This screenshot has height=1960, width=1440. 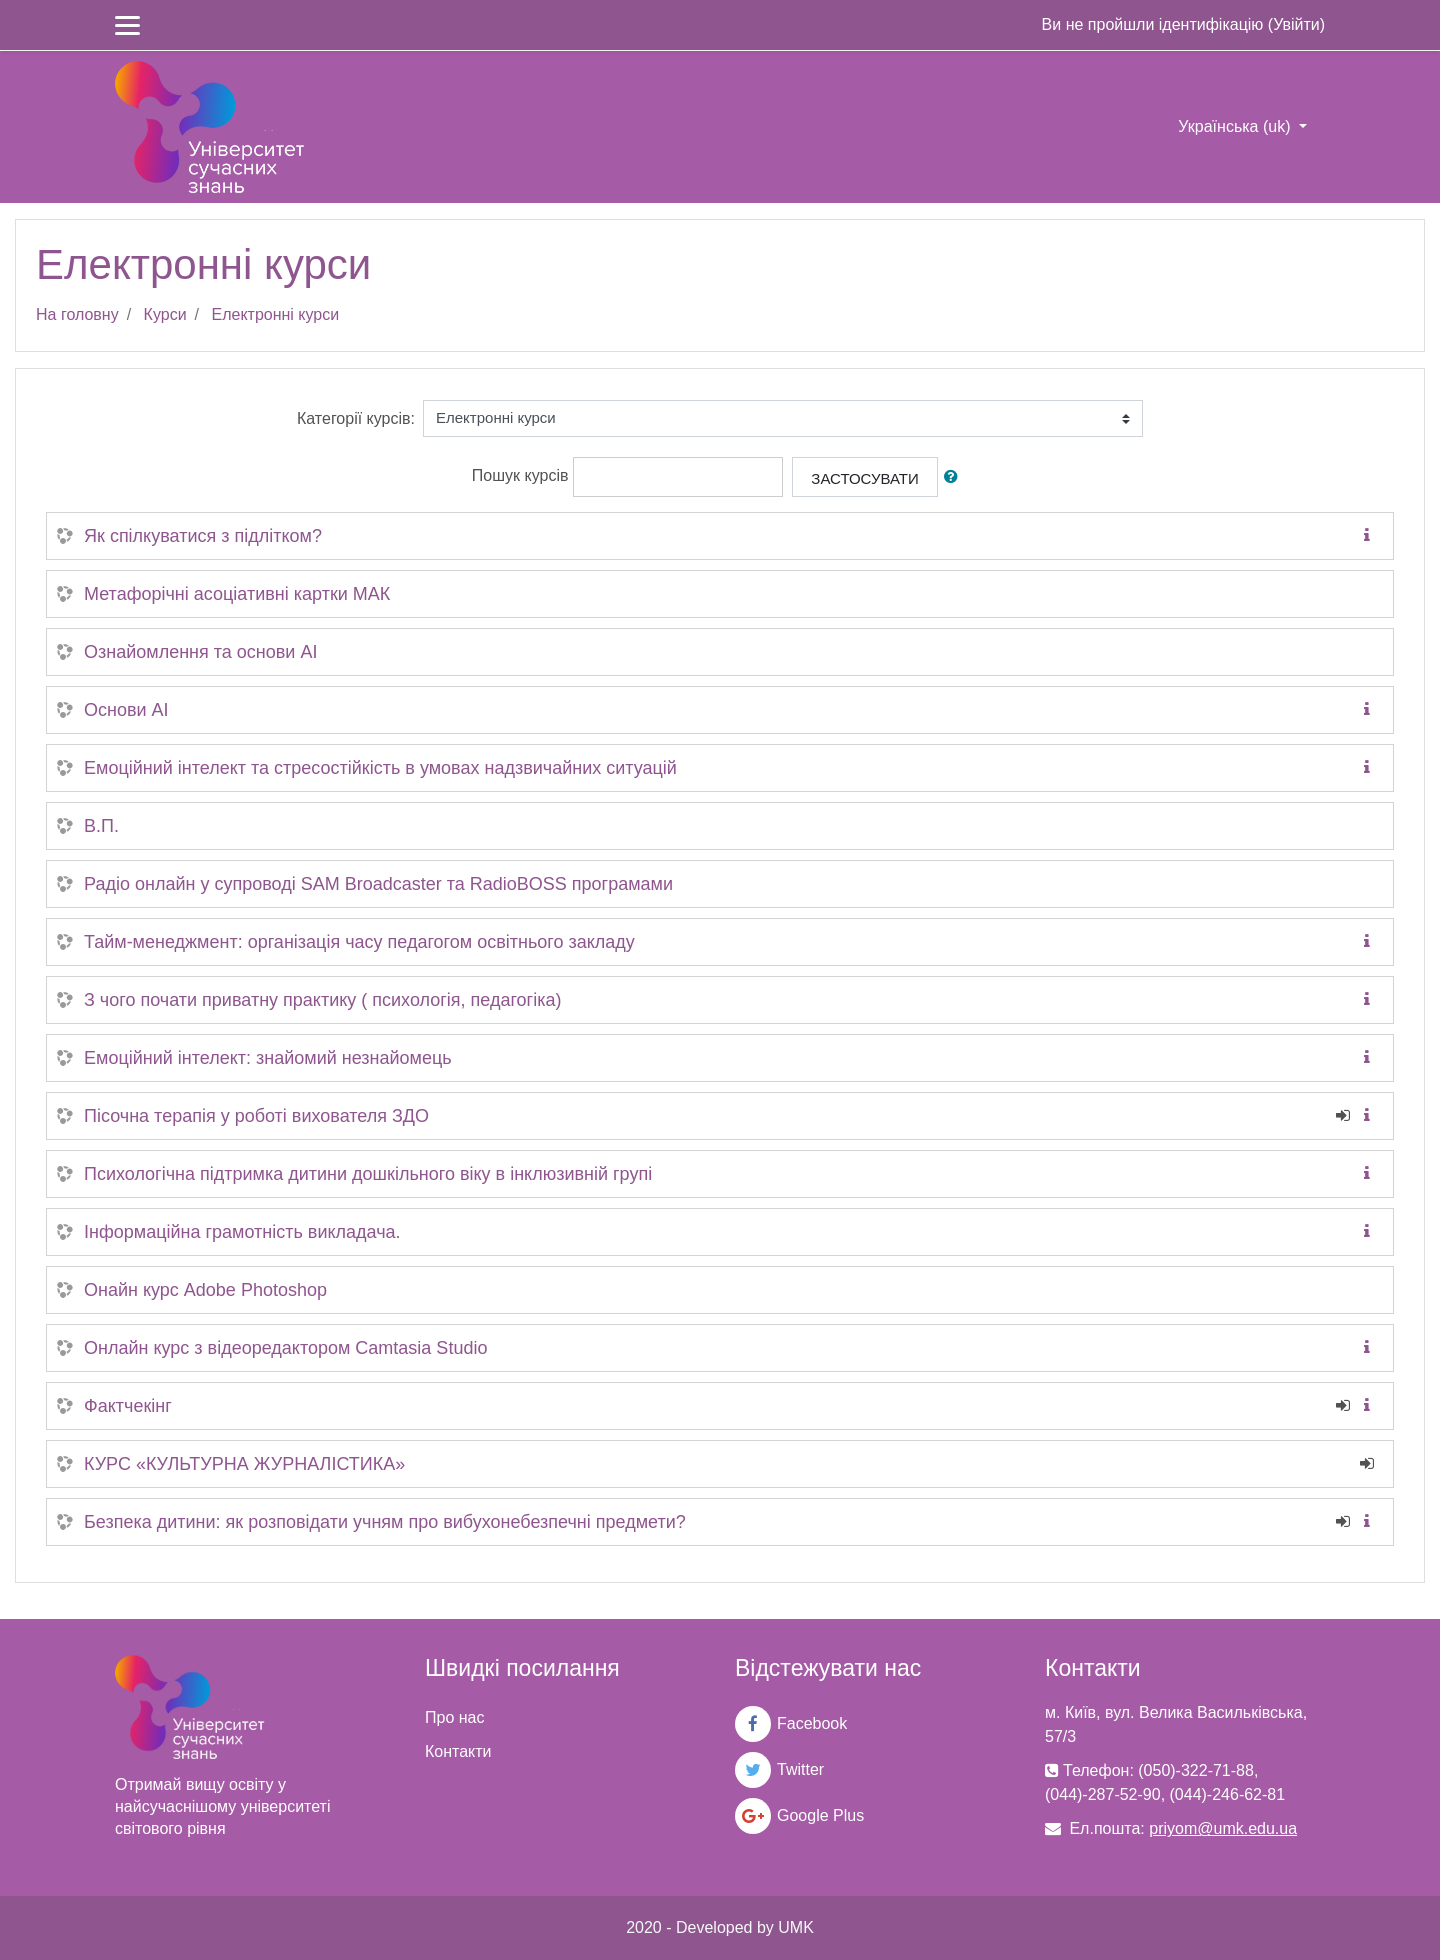 I want to click on Онлайн курс з відеоредактором Camtasia Studio, so click(x=285, y=1348).